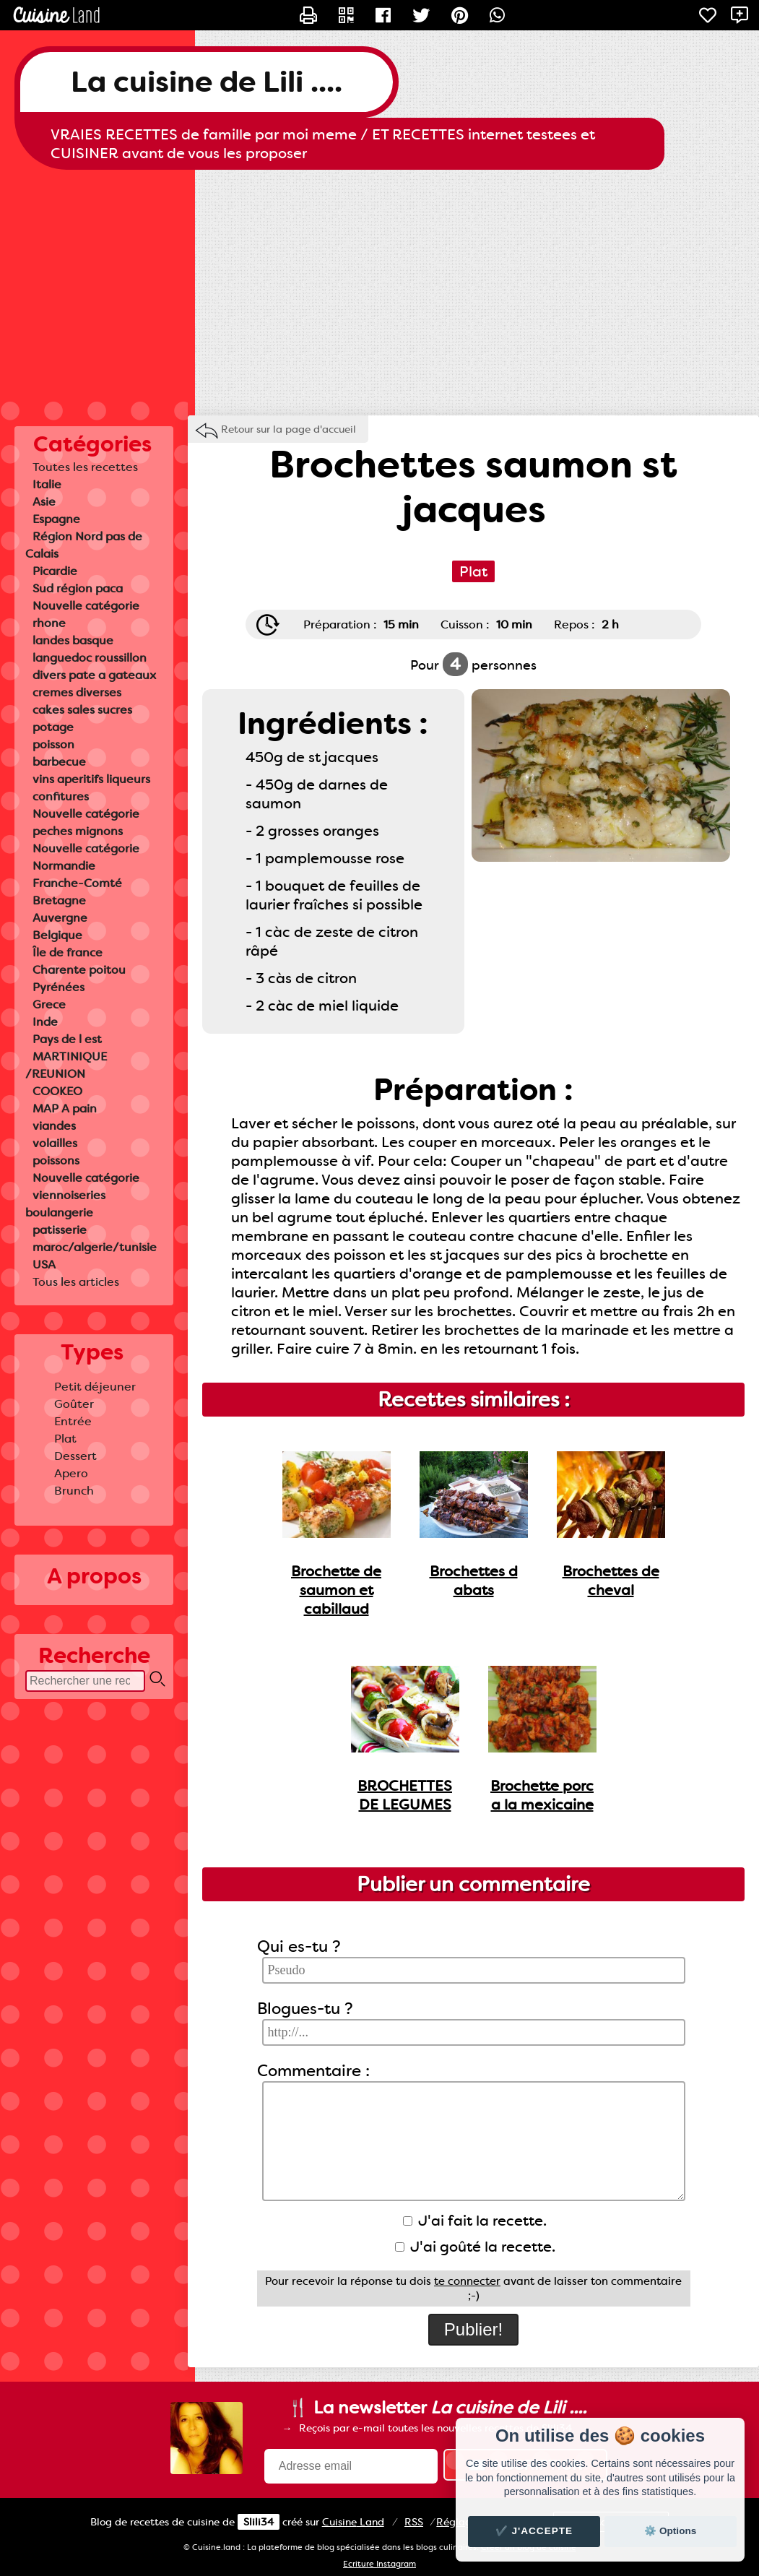 The width and height of the screenshot is (759, 2576). I want to click on J'ai goûté la recette., so click(475, 2246).